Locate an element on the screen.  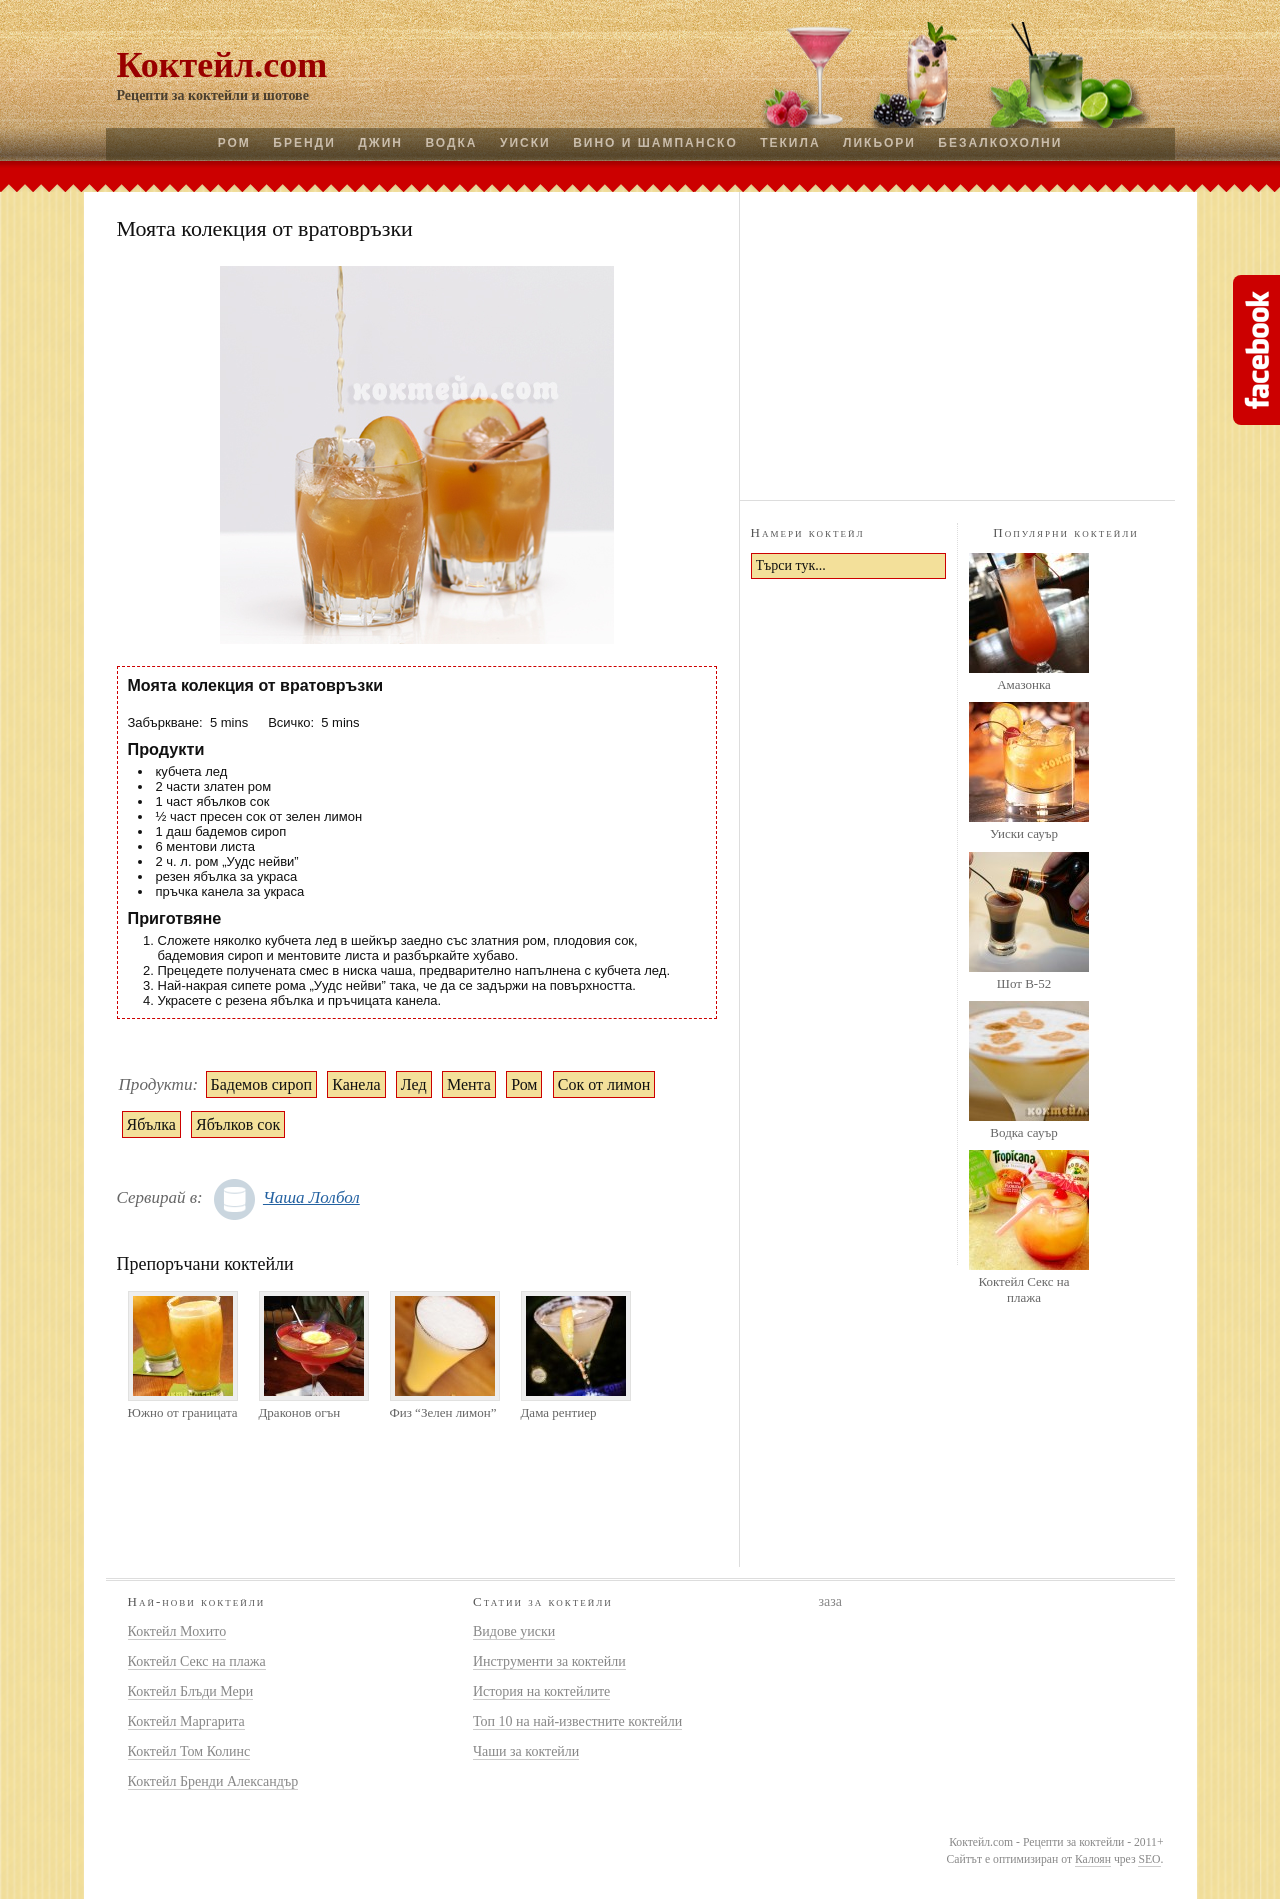
Текила is located at coordinates (790, 143).